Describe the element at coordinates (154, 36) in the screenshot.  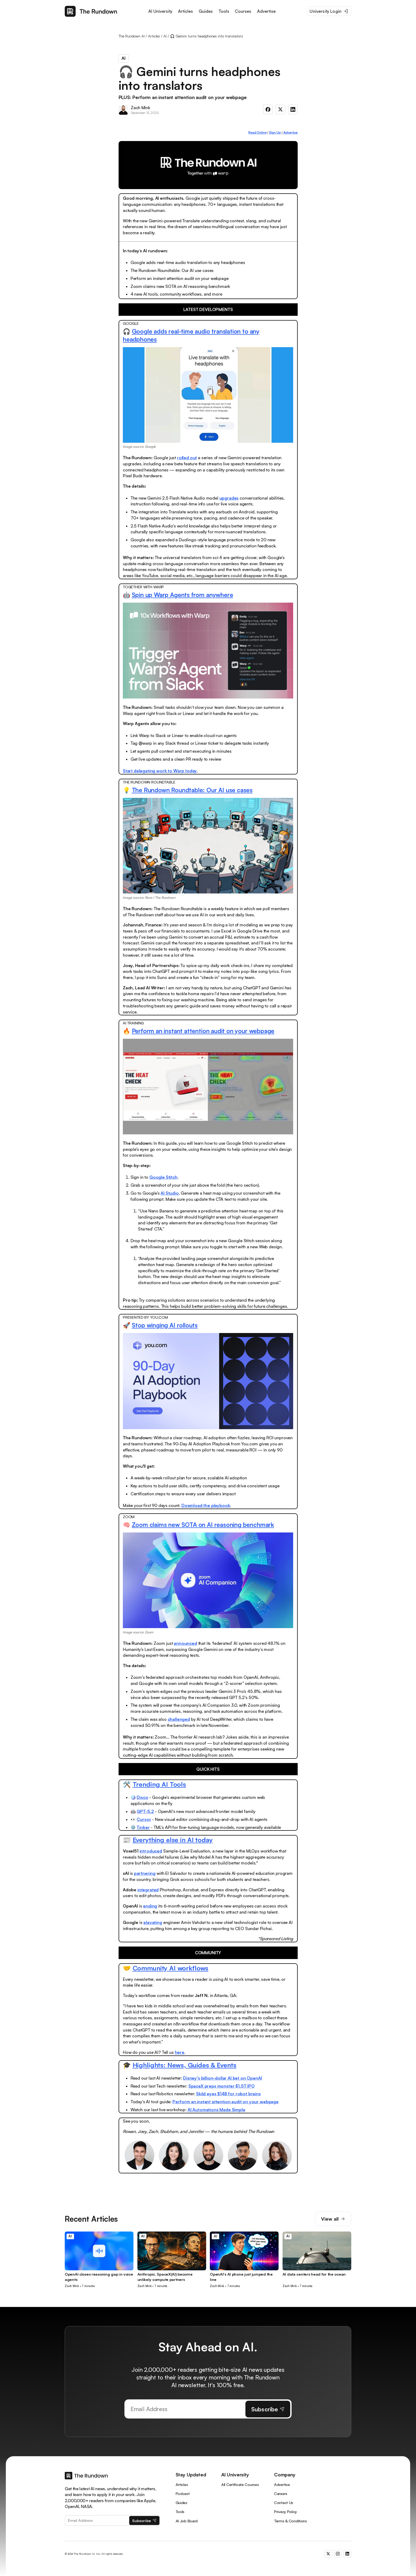
I see `Articles` at that location.